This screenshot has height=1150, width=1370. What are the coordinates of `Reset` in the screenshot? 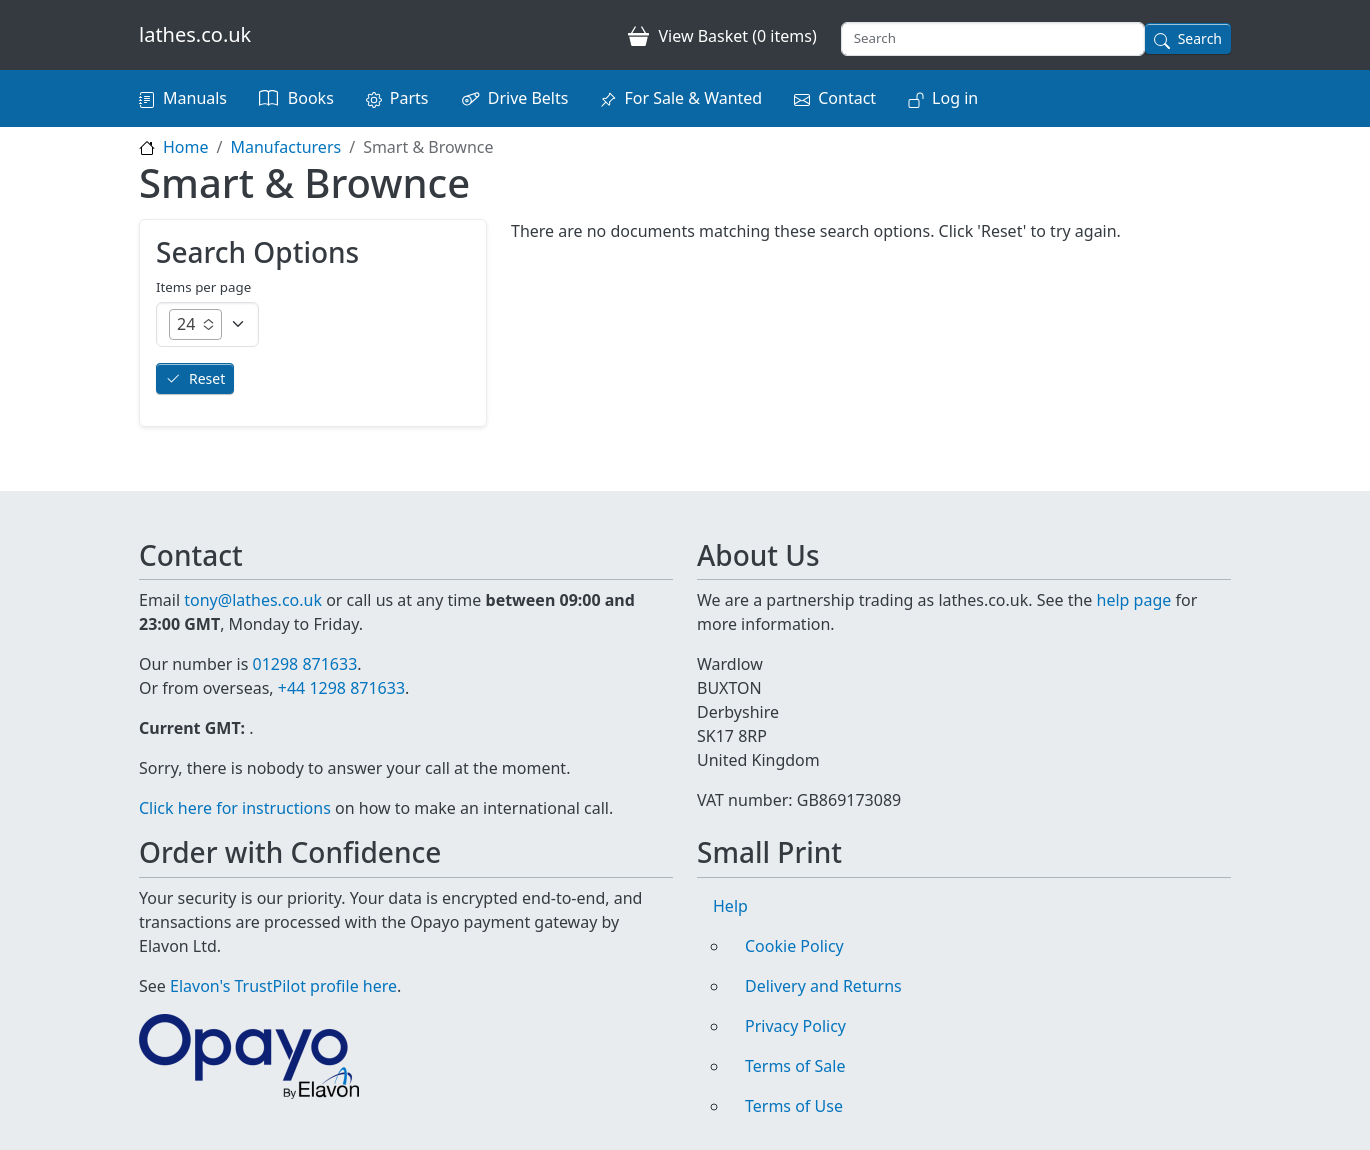 It's located at (207, 378).